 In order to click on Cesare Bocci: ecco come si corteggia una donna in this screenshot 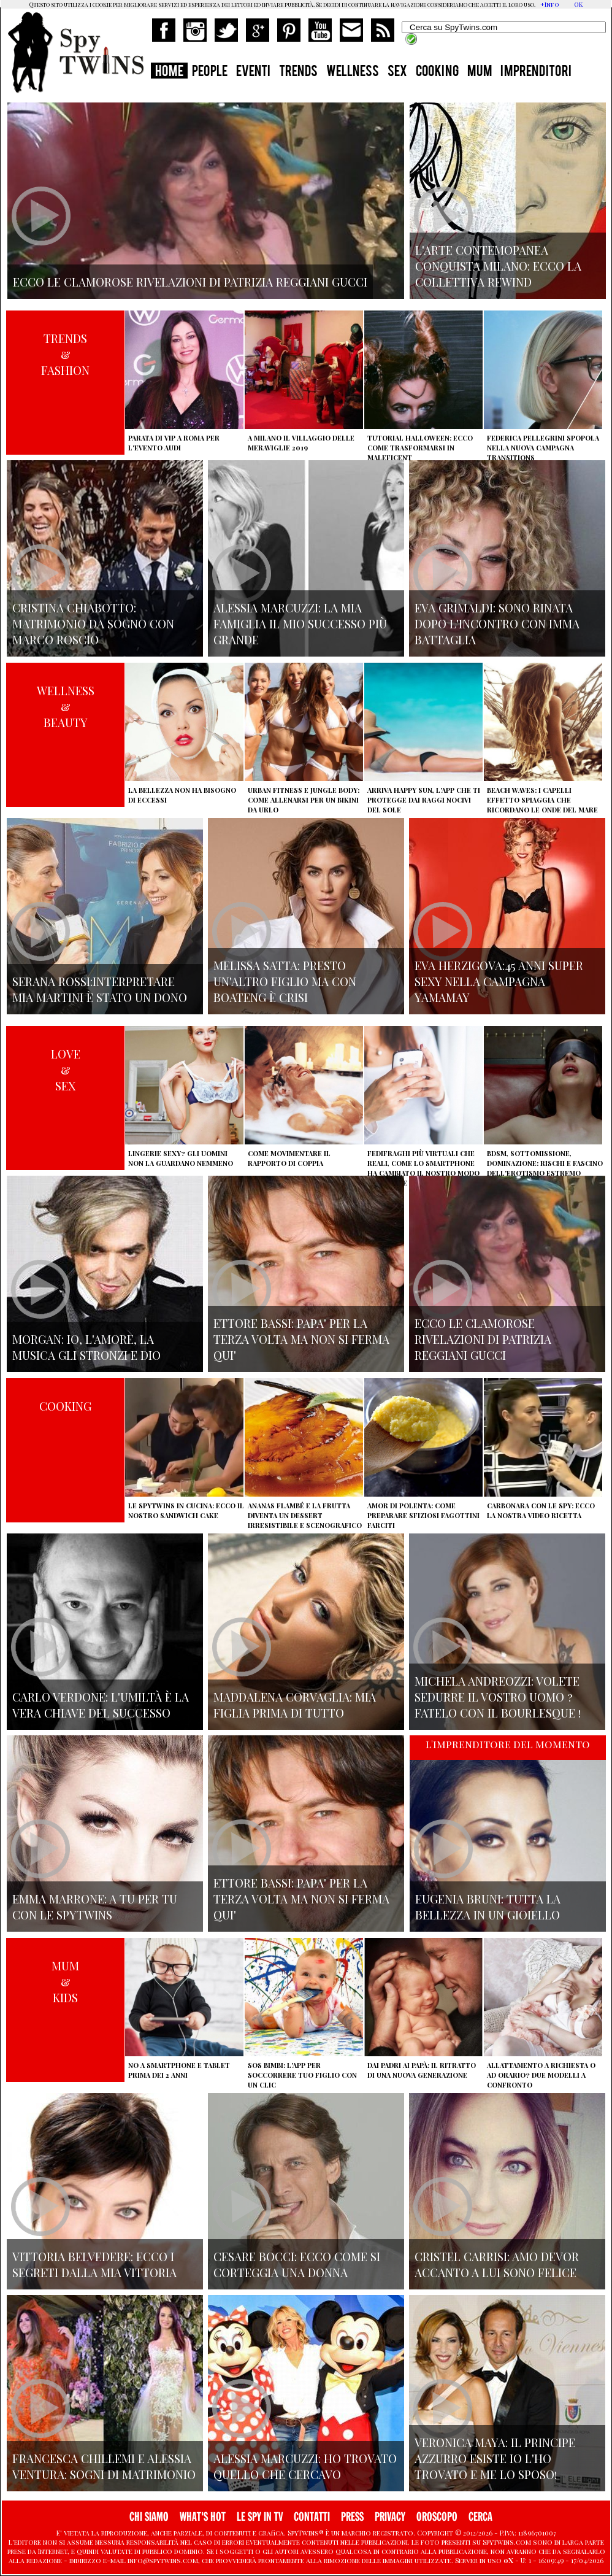, I will do `click(296, 2264)`.